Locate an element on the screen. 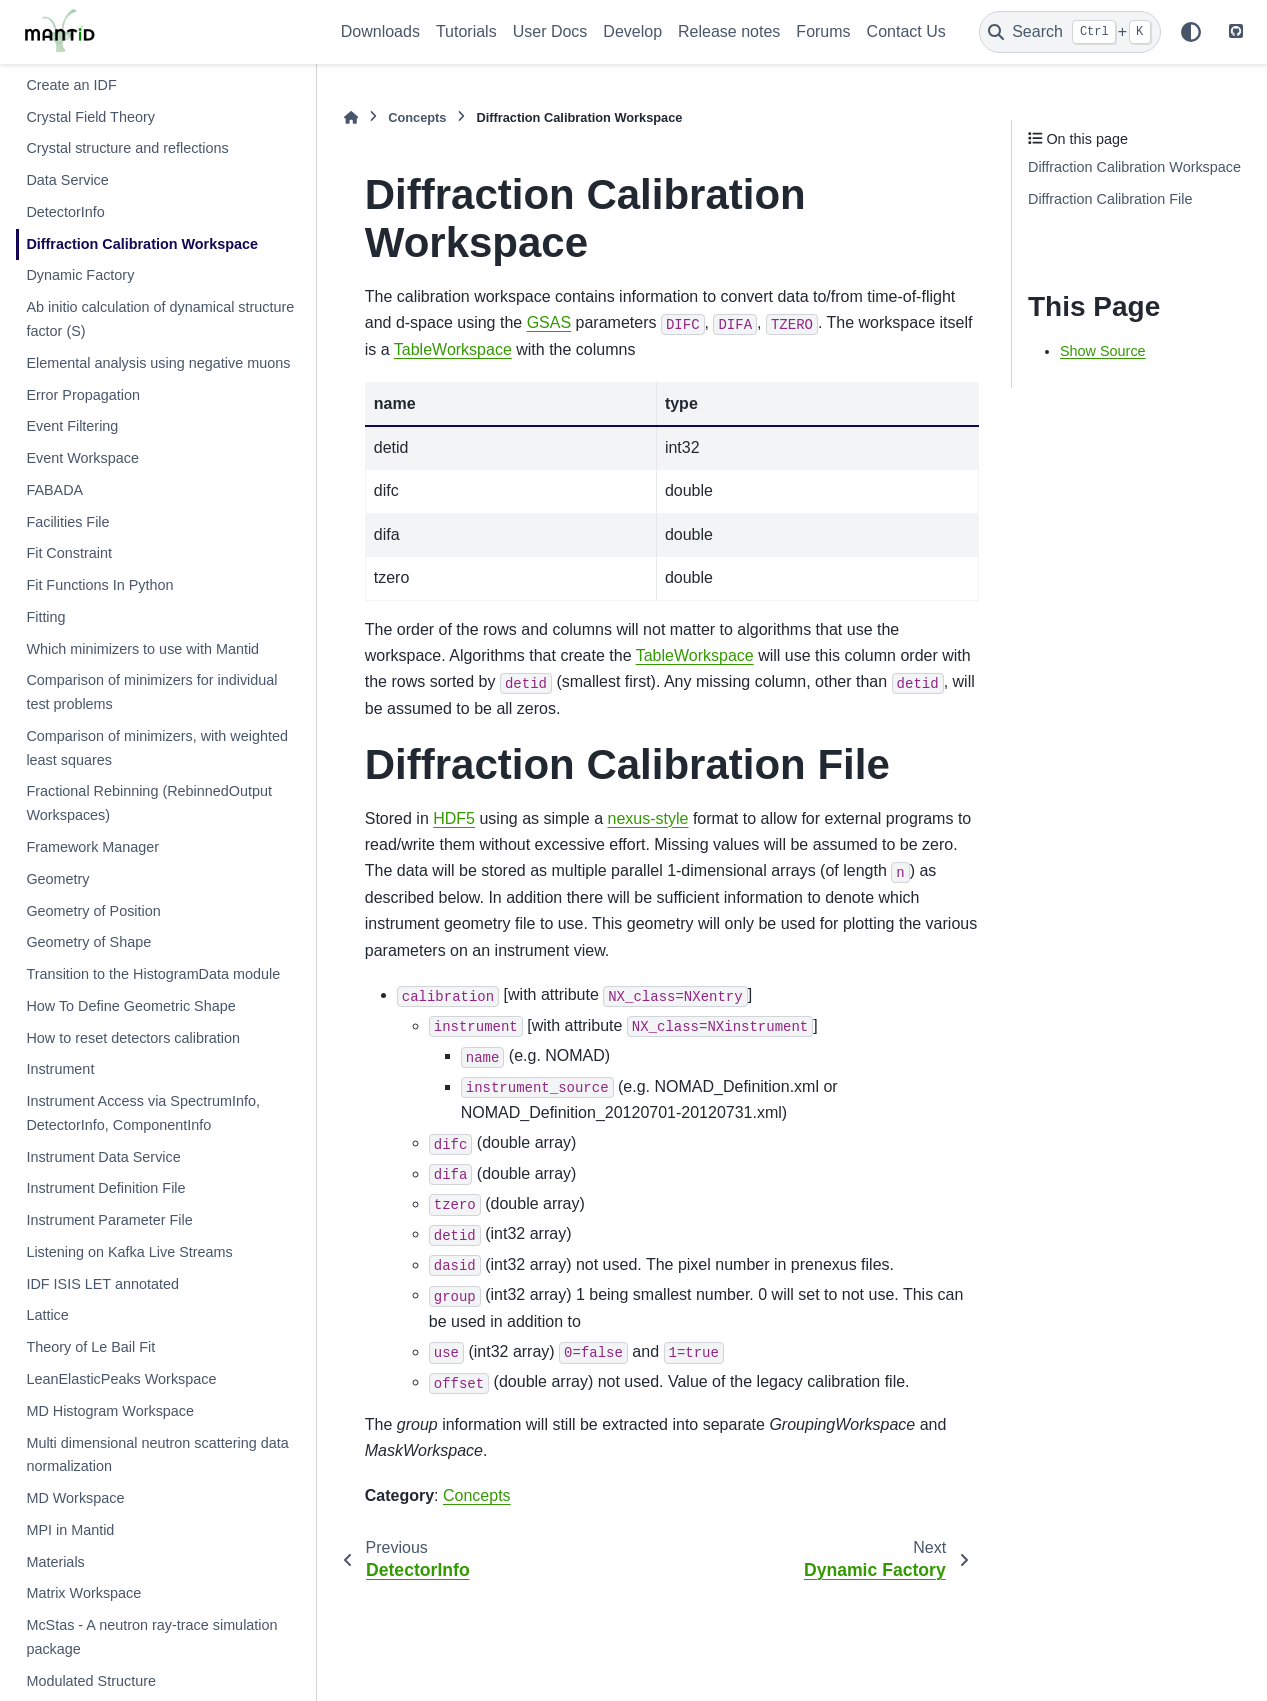  Fit Constraint is located at coordinates (69, 553).